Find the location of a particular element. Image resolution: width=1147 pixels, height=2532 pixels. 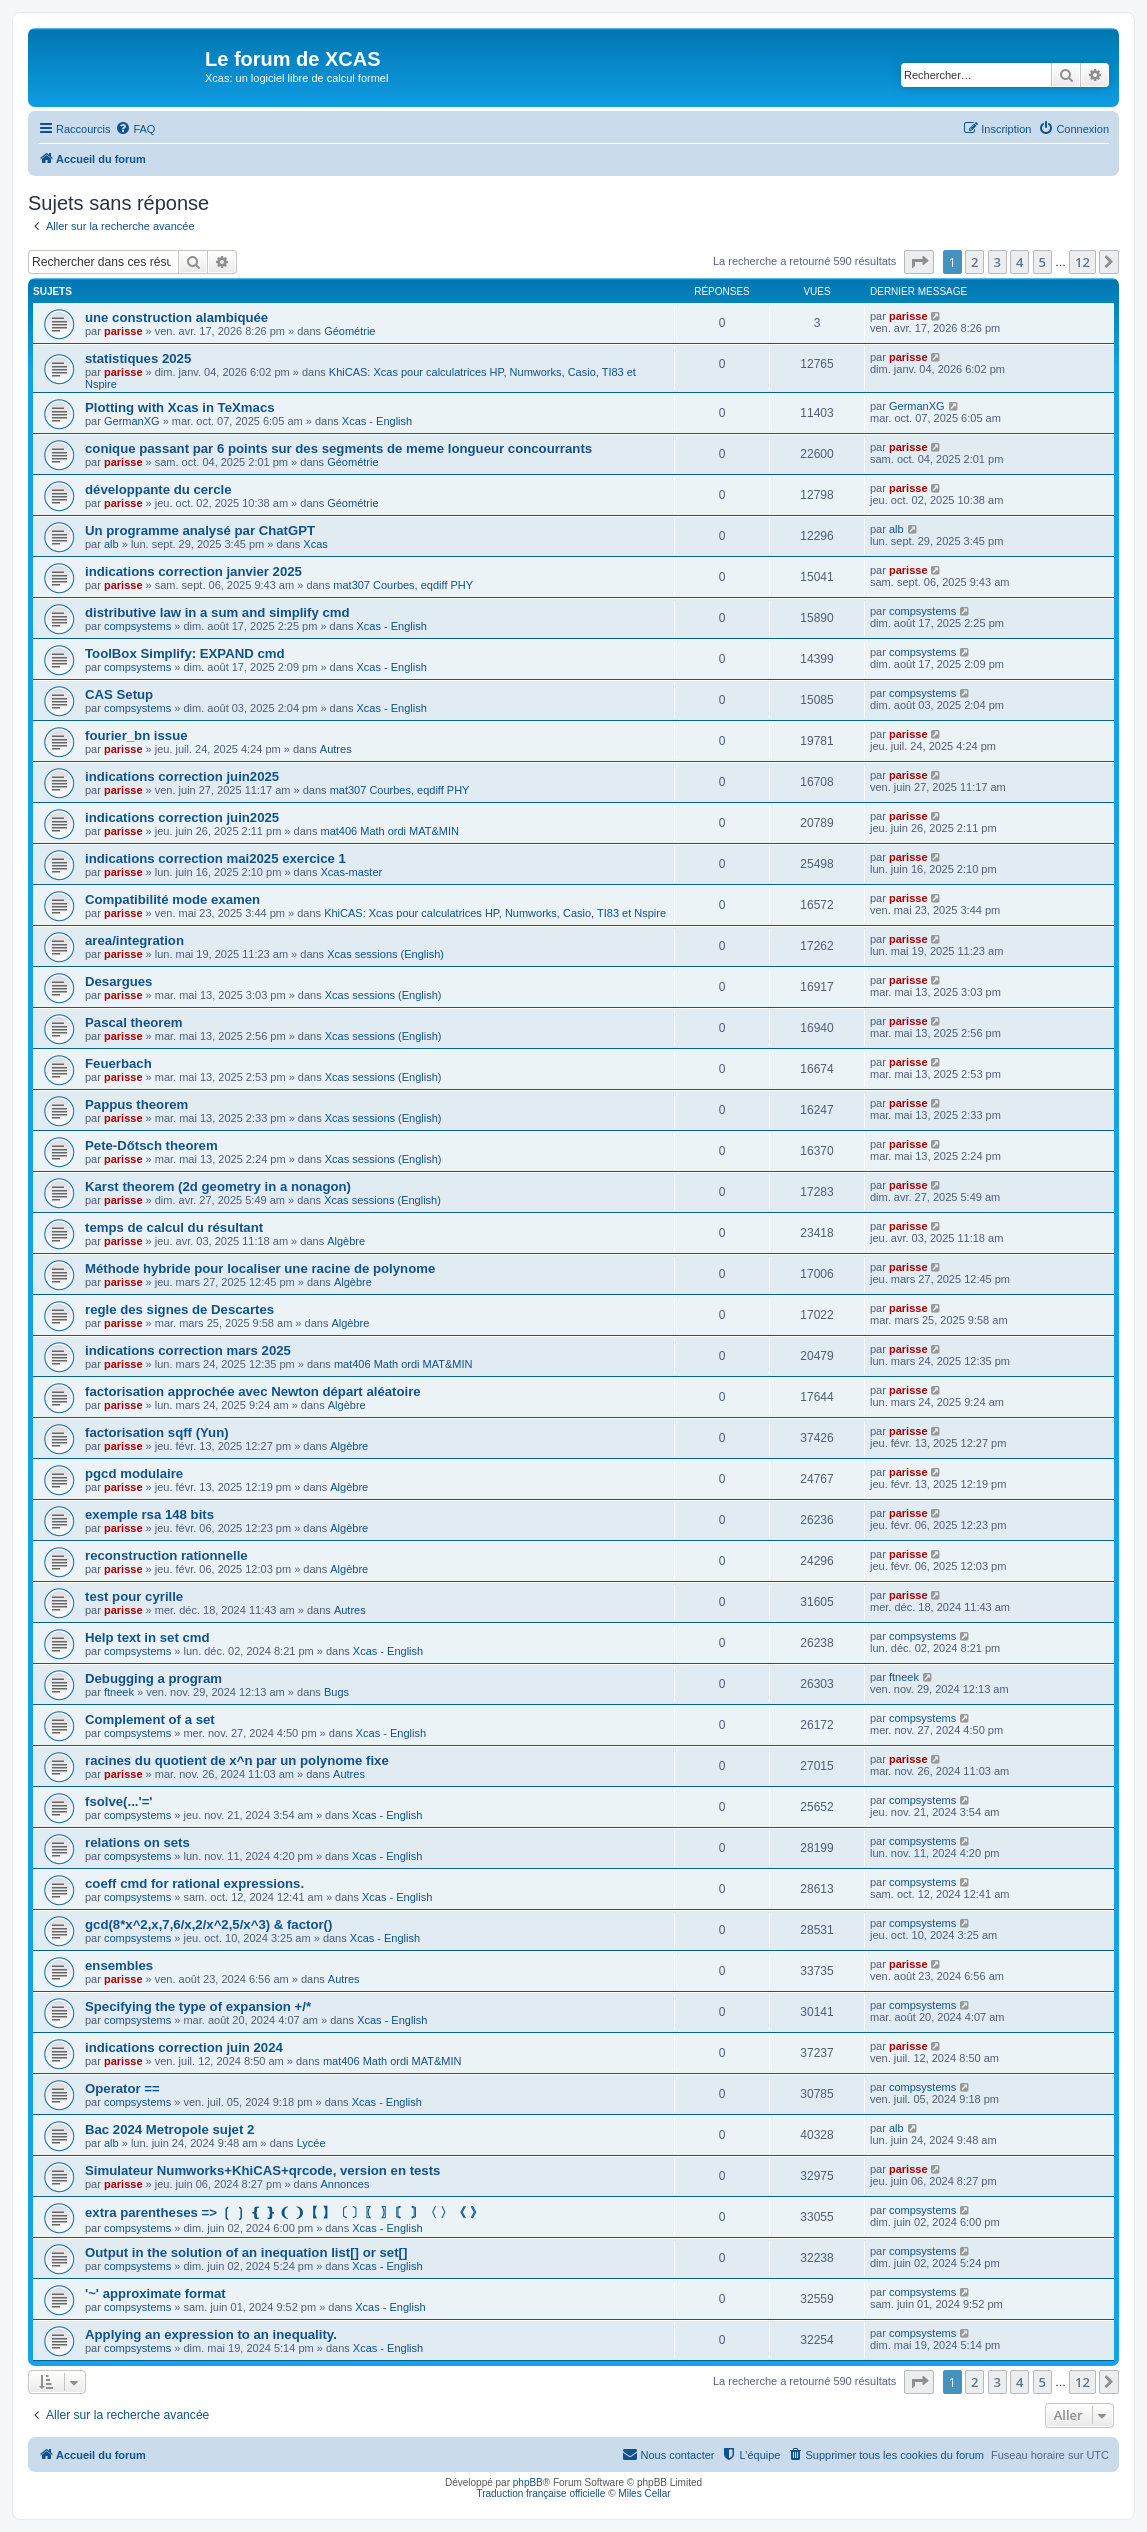

statistiques 2025 is located at coordinates (138, 358).